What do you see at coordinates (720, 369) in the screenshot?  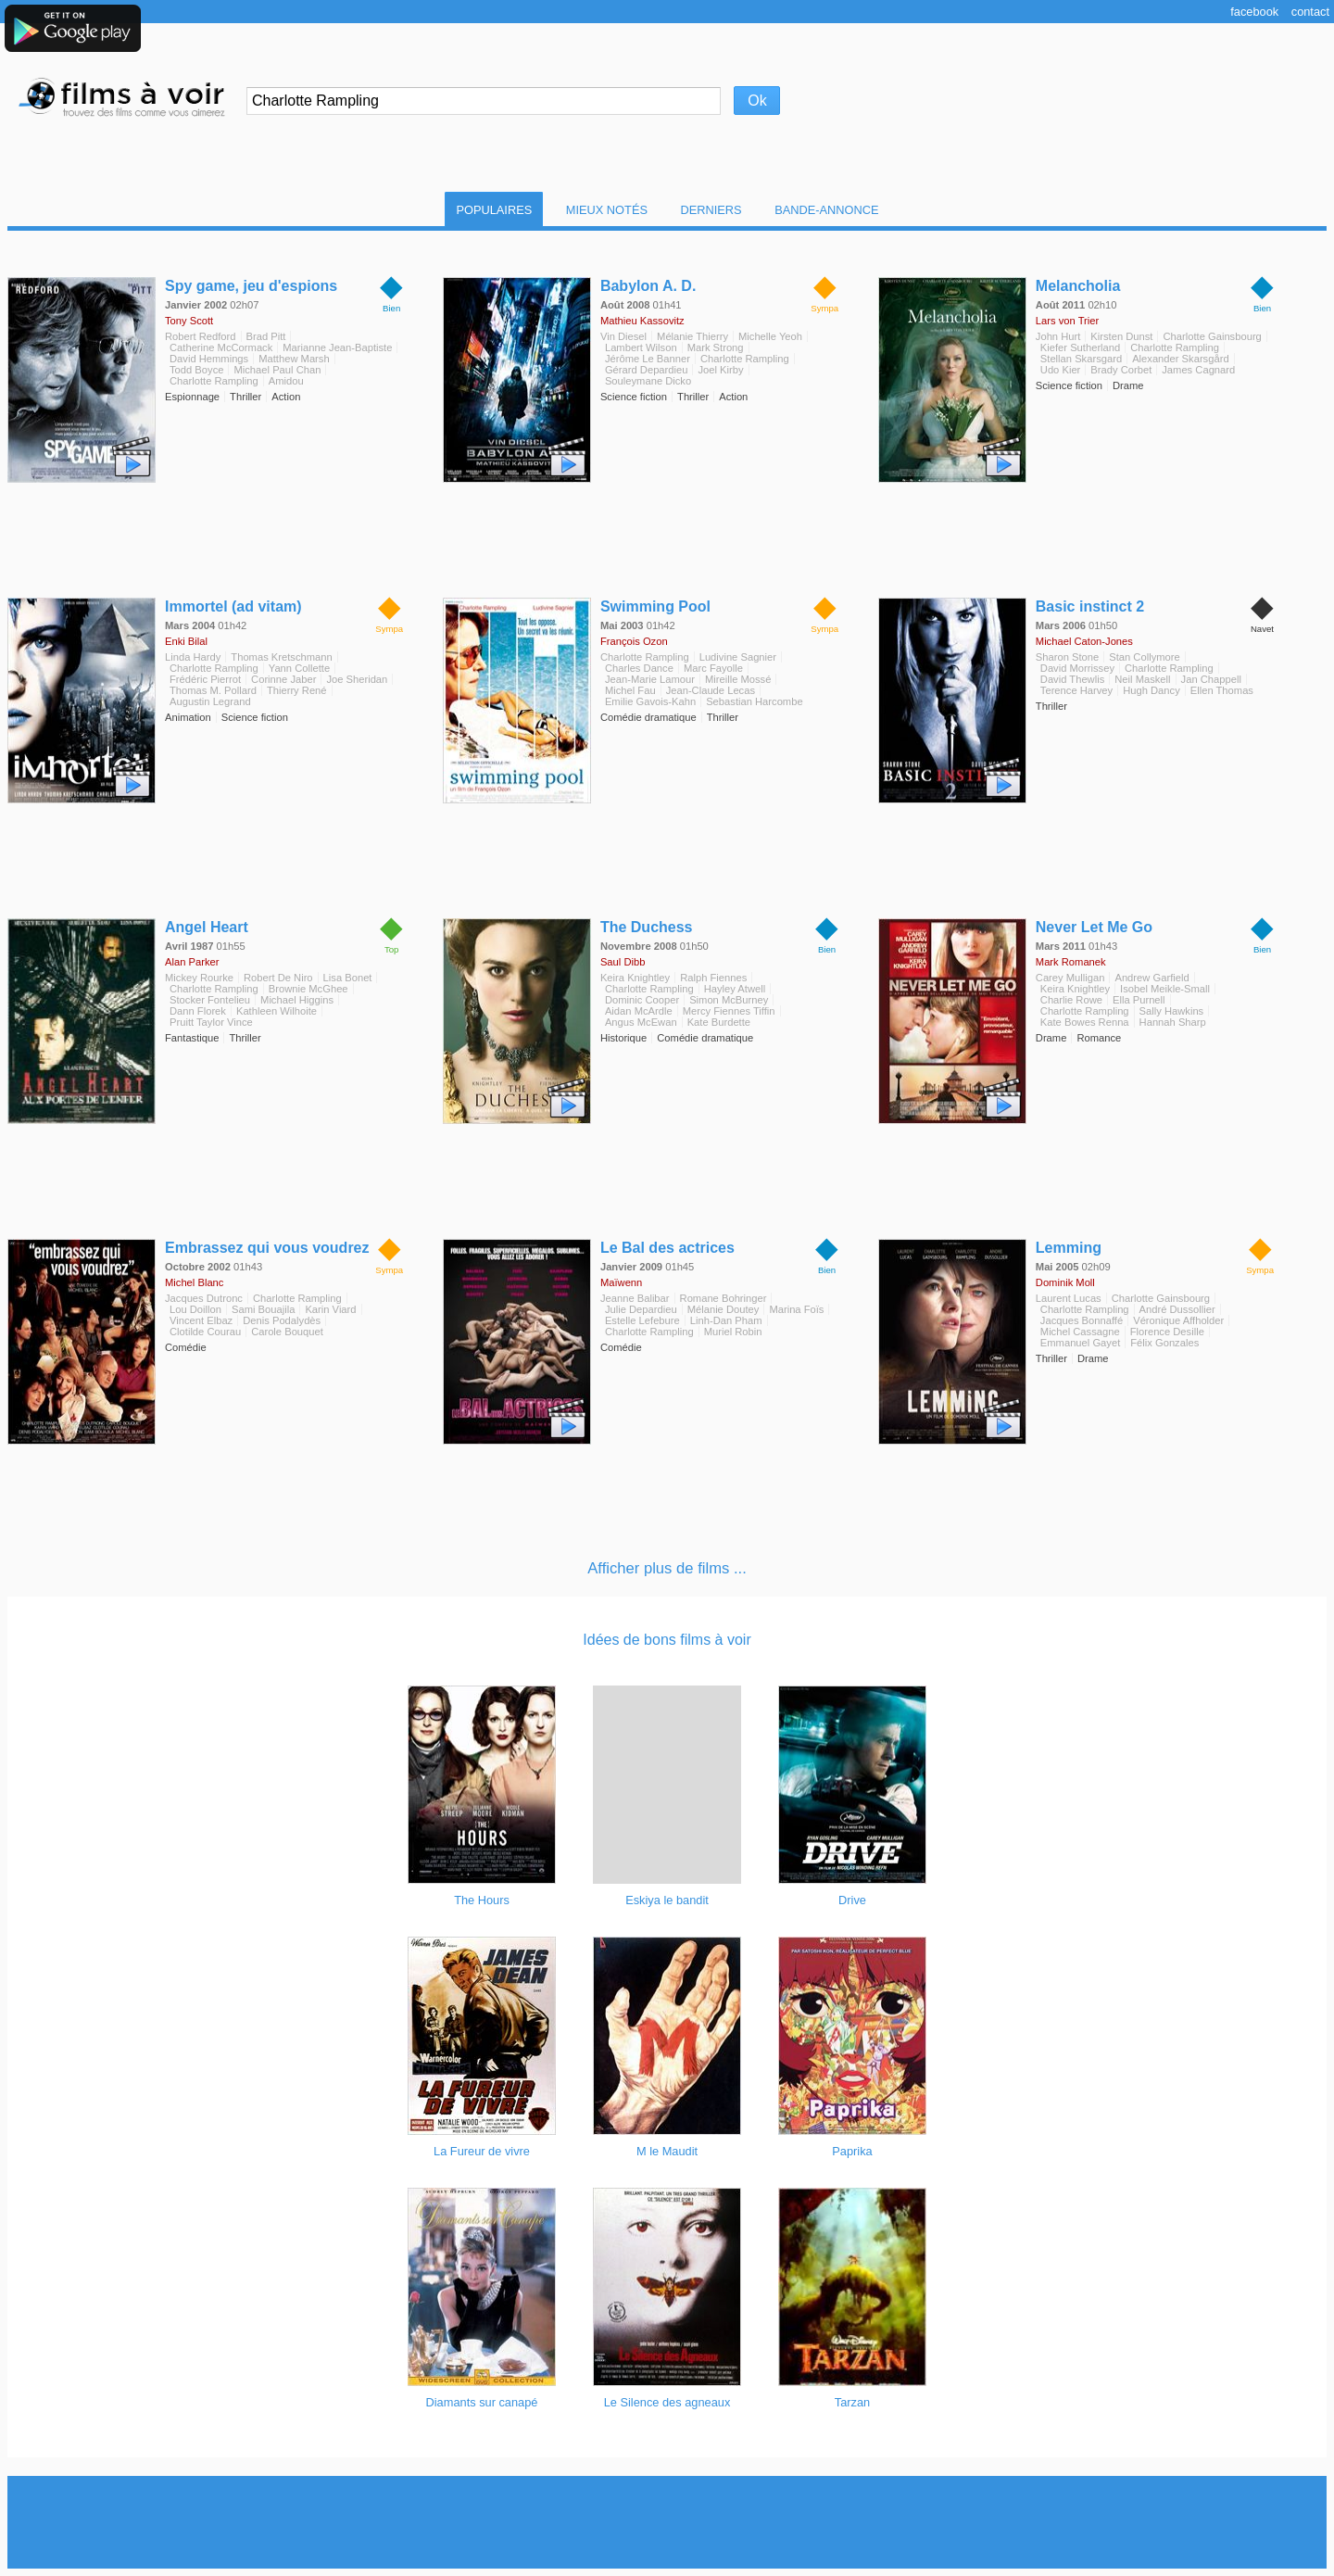 I see `Joel Kirby` at bounding box center [720, 369].